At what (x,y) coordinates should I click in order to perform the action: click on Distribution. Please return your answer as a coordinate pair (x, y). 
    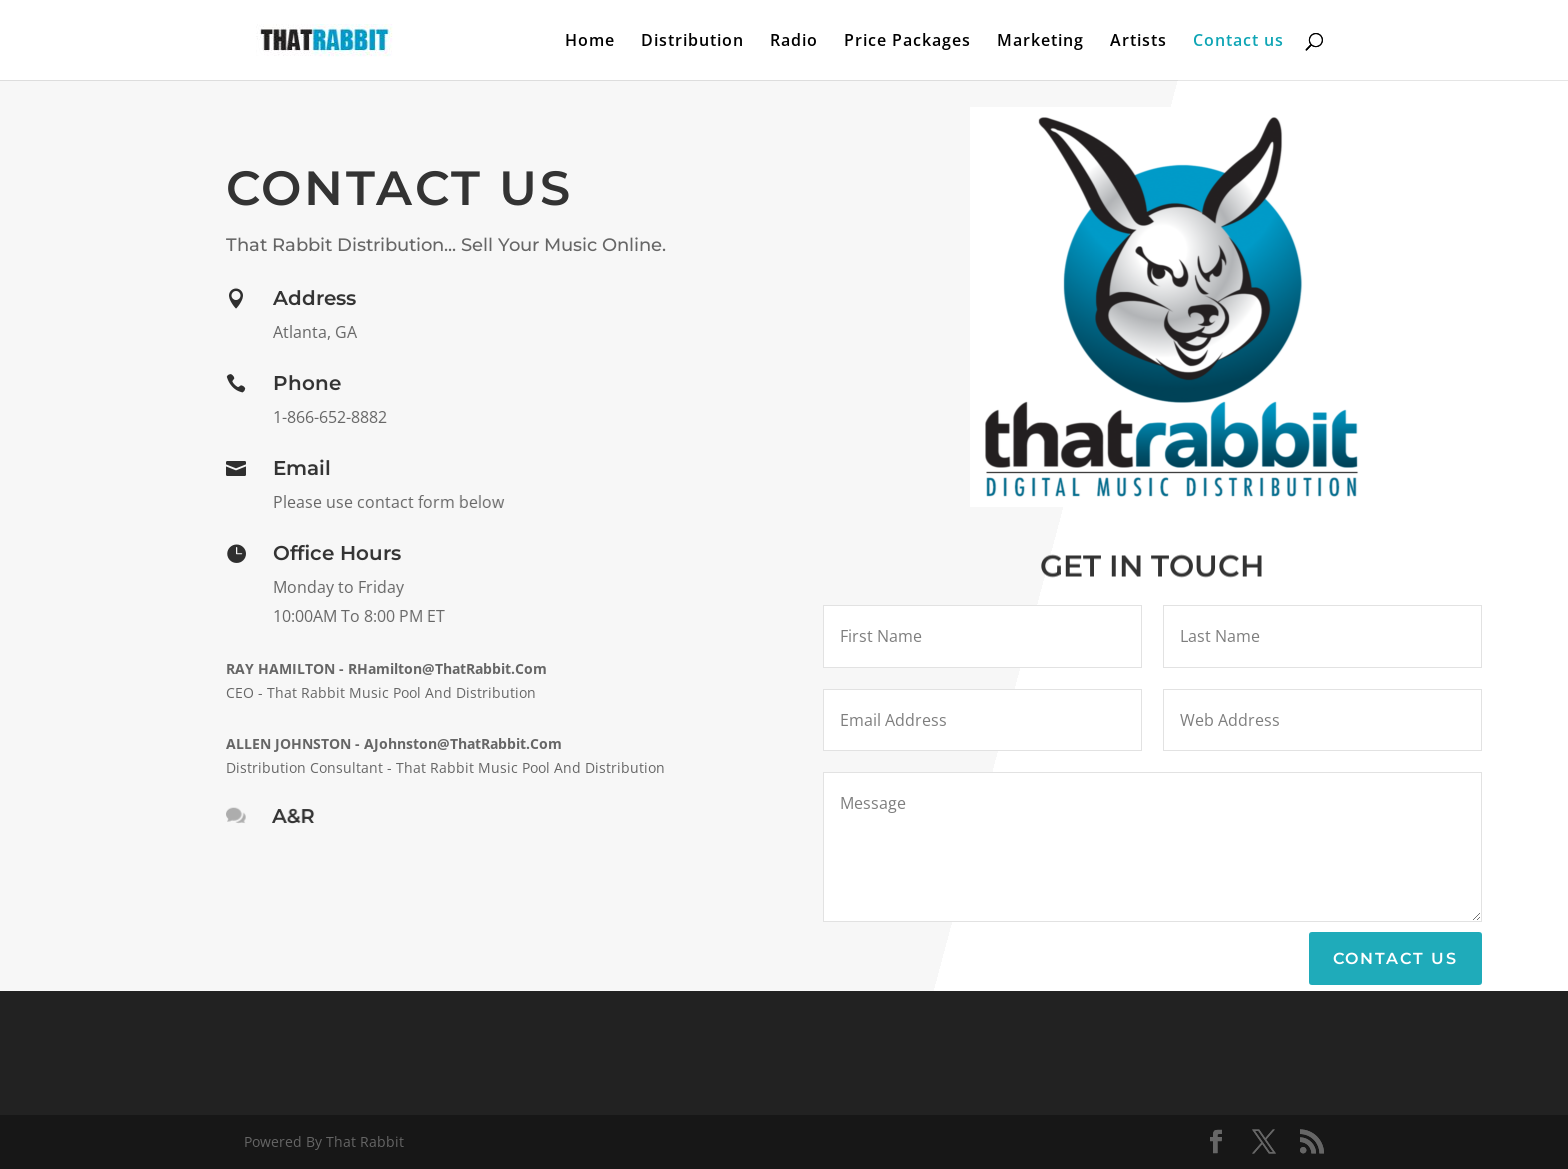
    Looking at the image, I should click on (692, 42).